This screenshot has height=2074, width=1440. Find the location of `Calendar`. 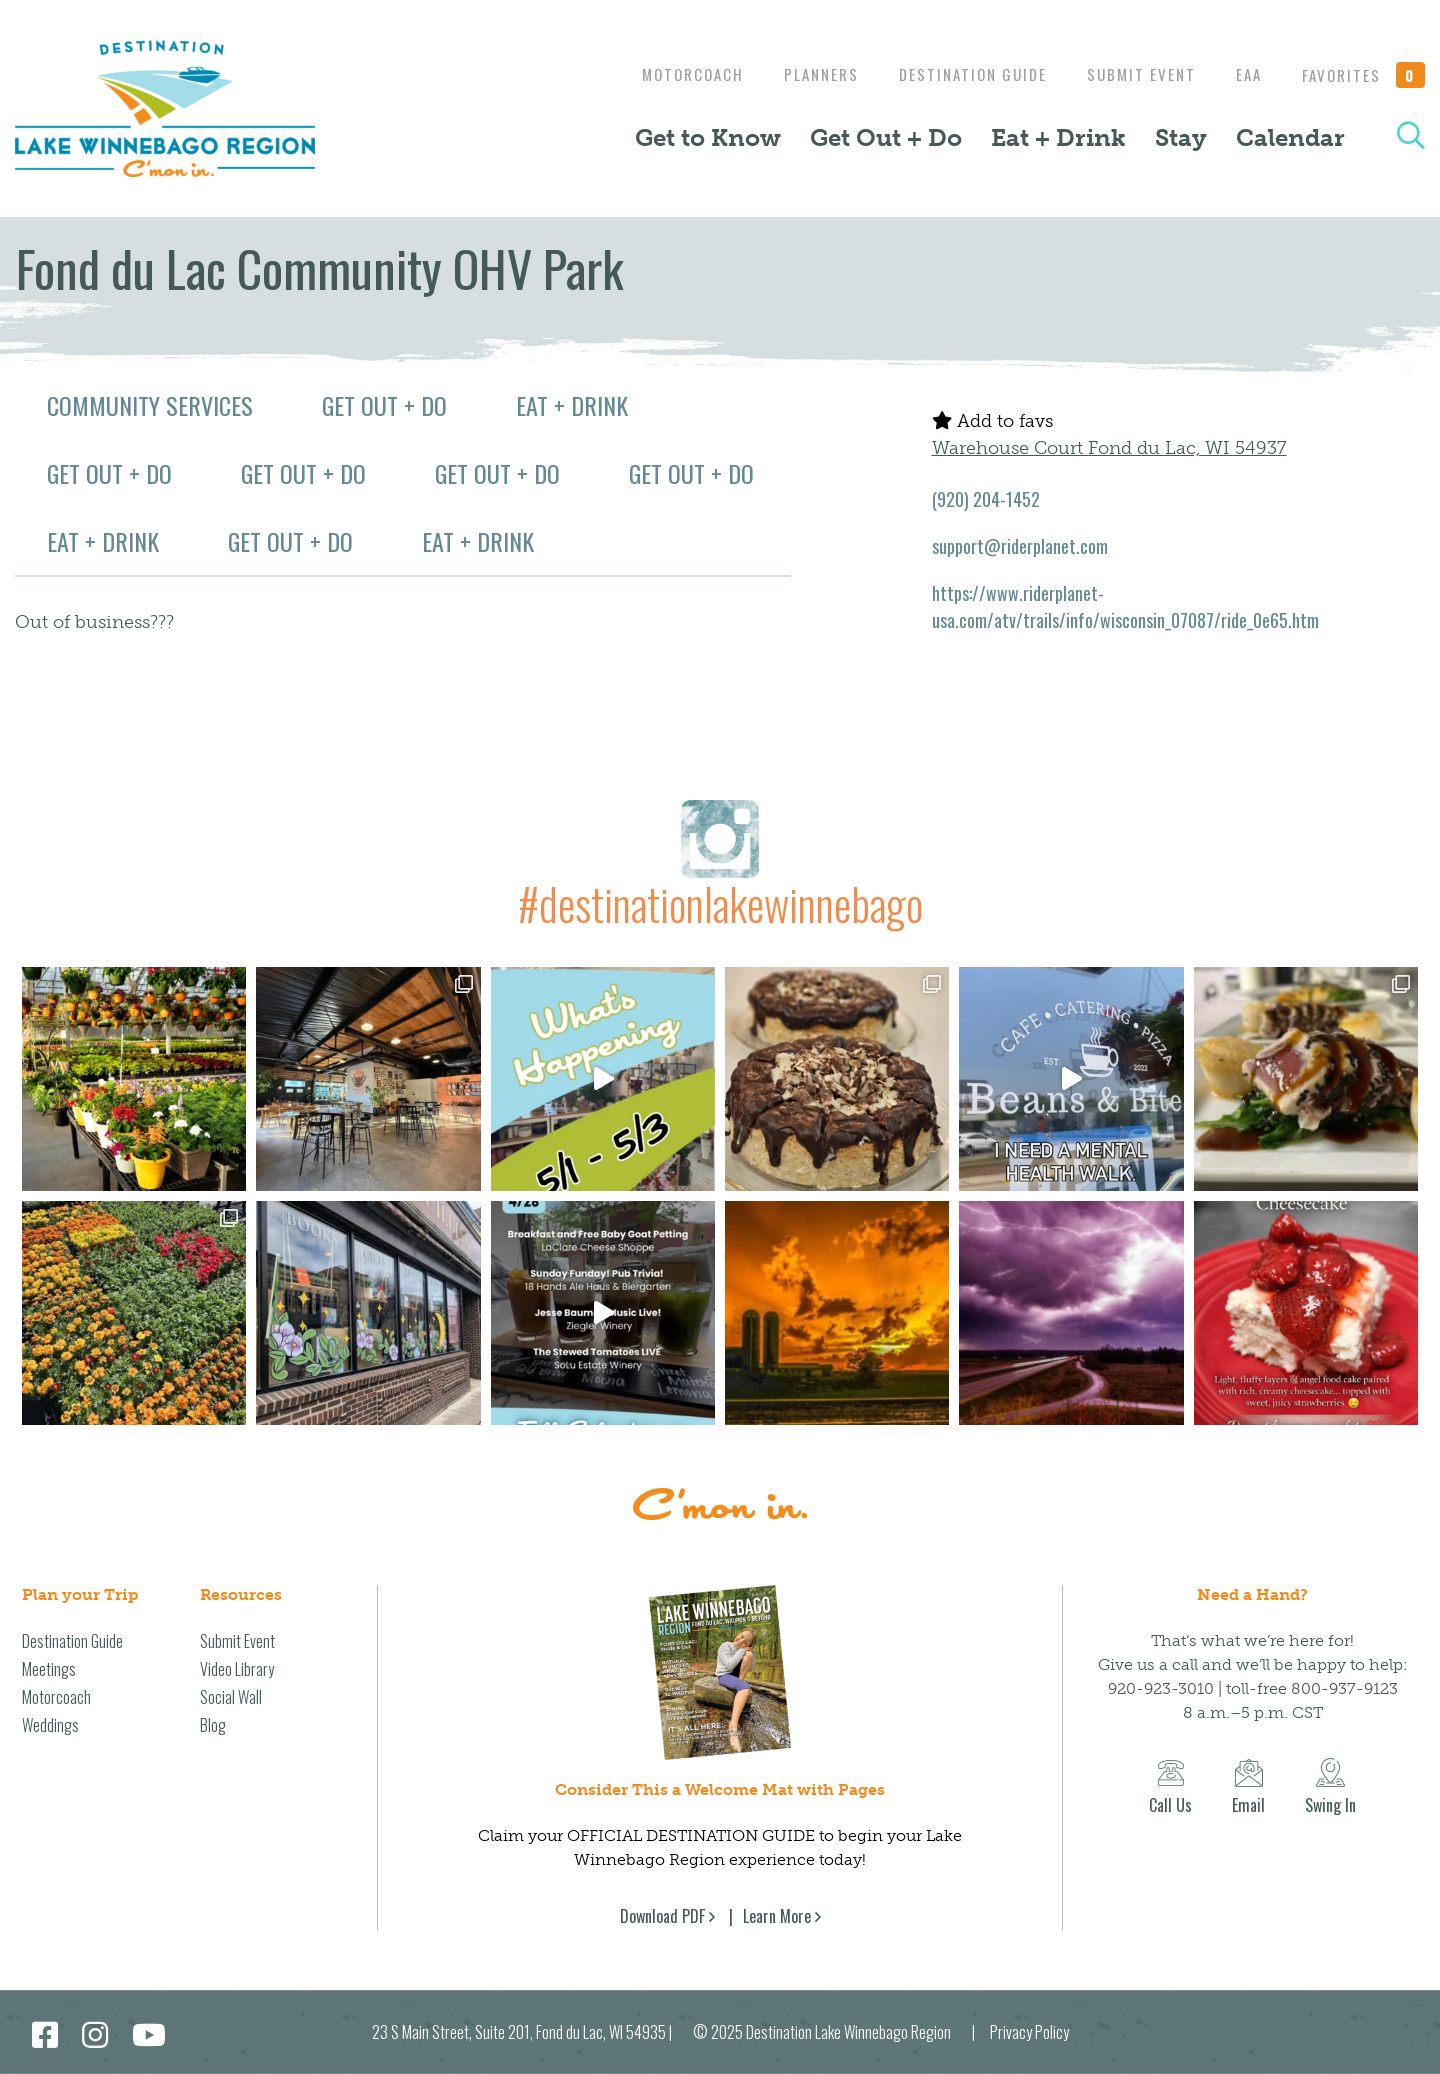

Calendar is located at coordinates (1290, 137).